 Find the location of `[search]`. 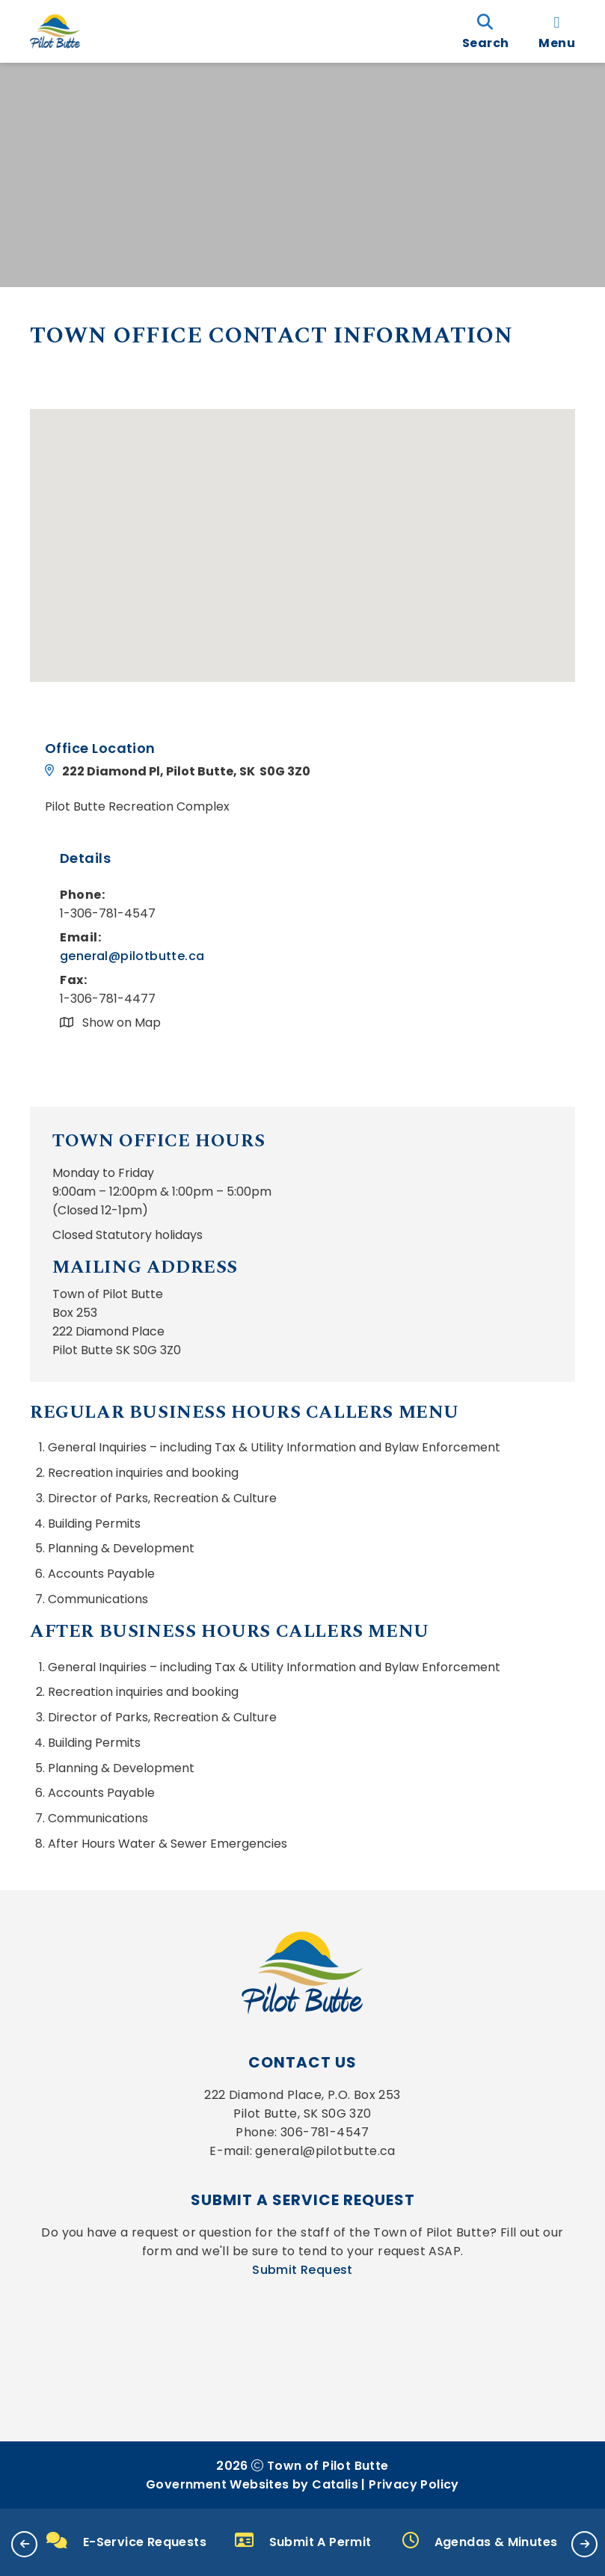

[search] is located at coordinates (485, 31).